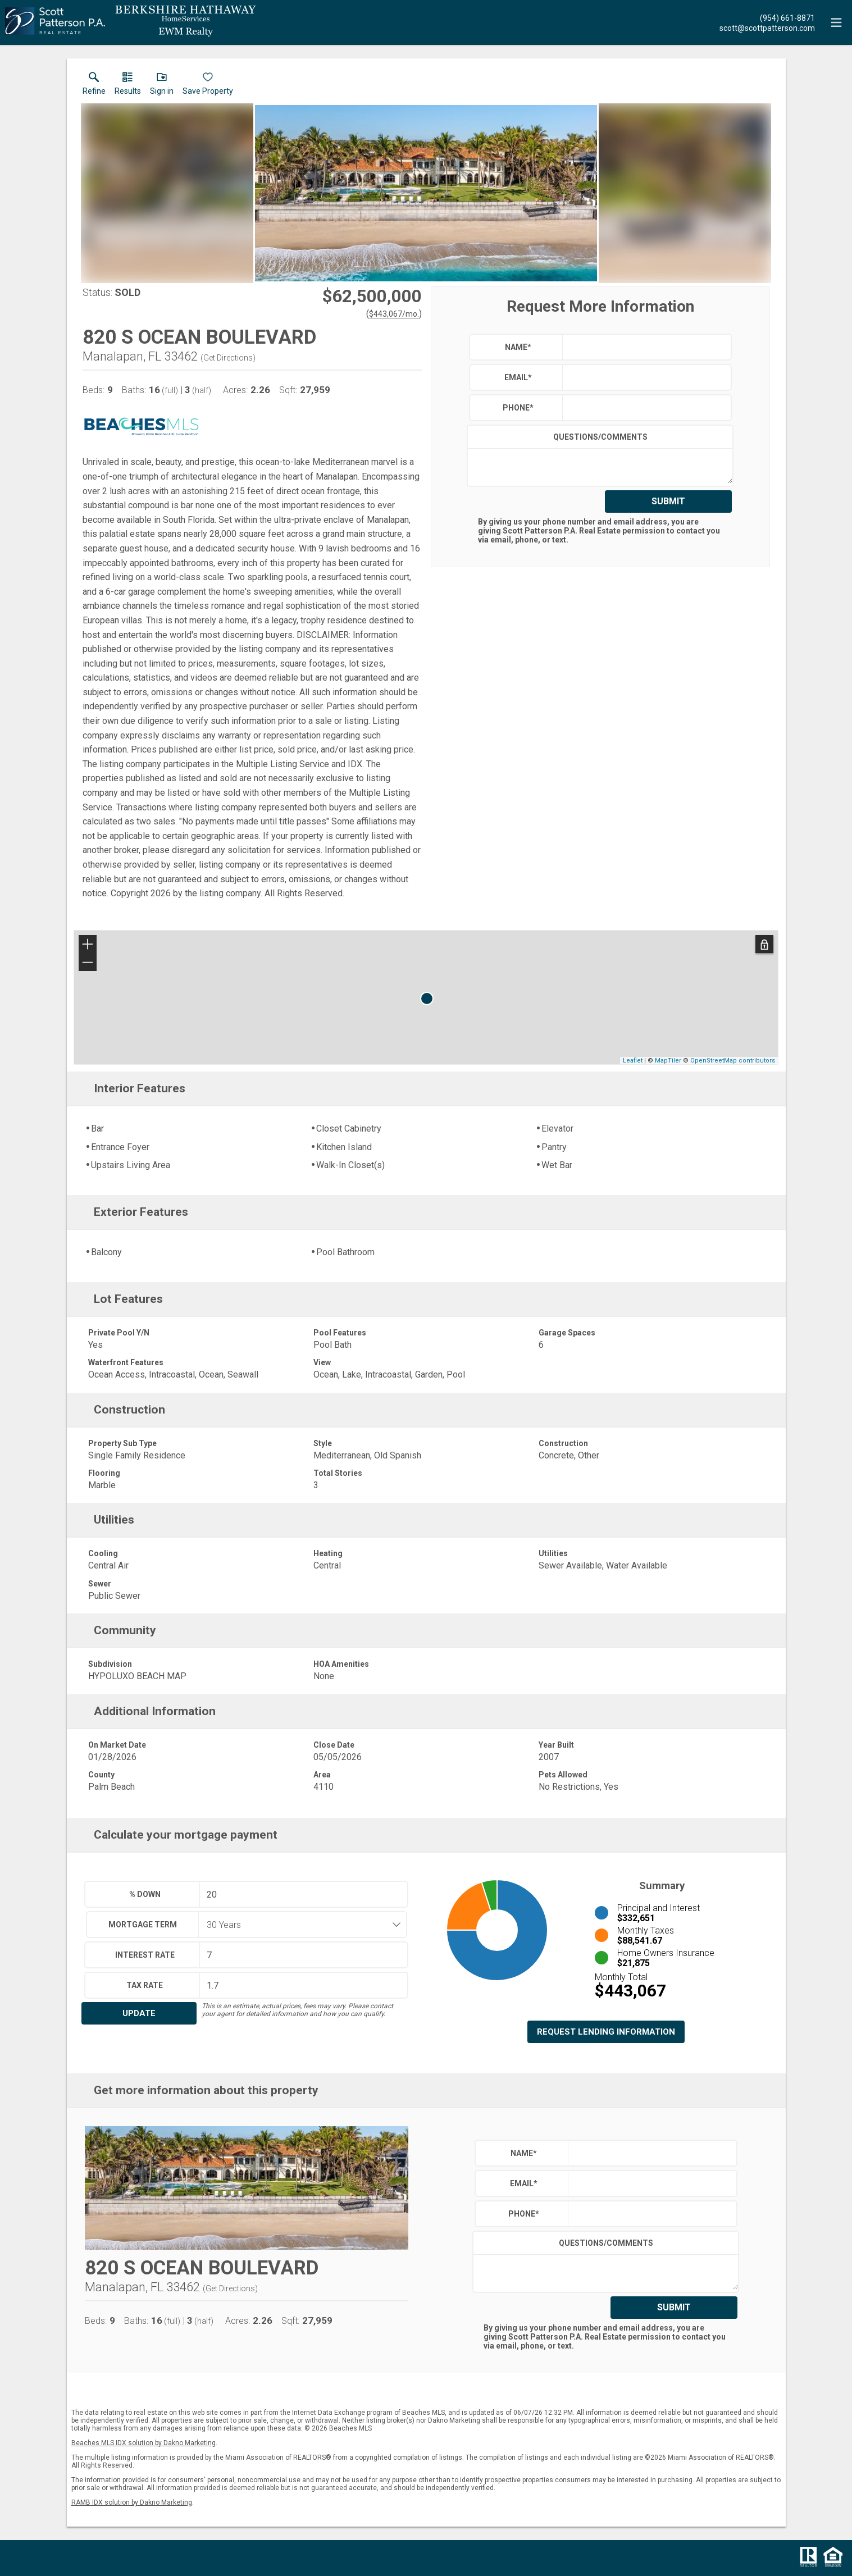  Describe the element at coordinates (836, 22) in the screenshot. I see `[navigation menu]` at that location.